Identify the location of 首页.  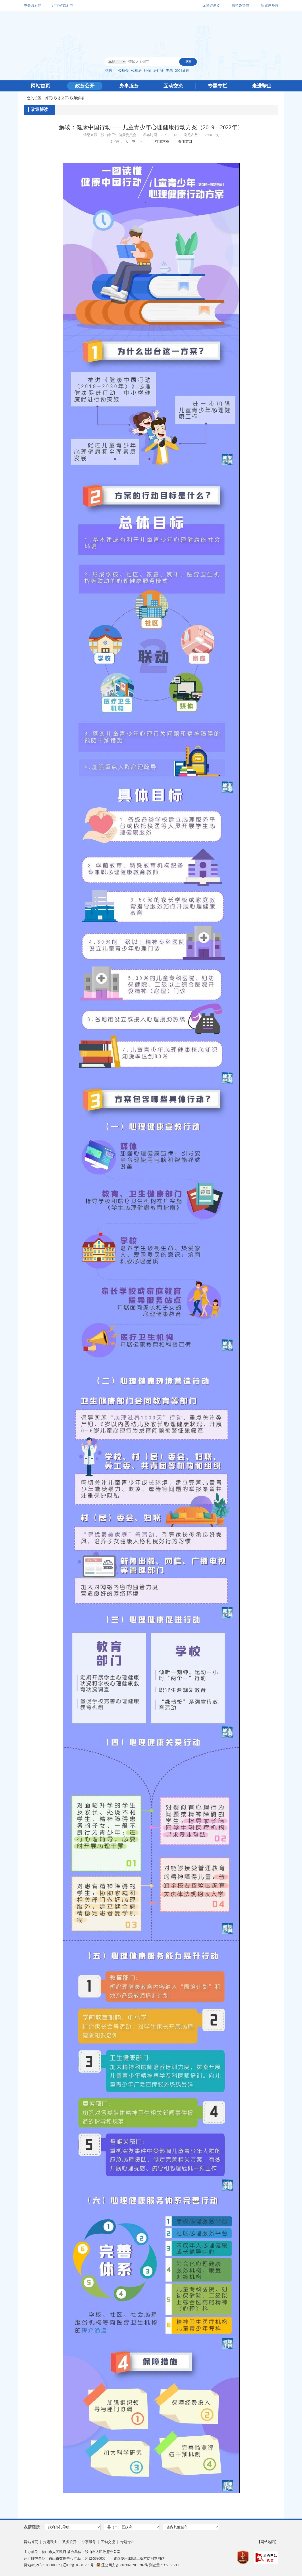
(48, 98).